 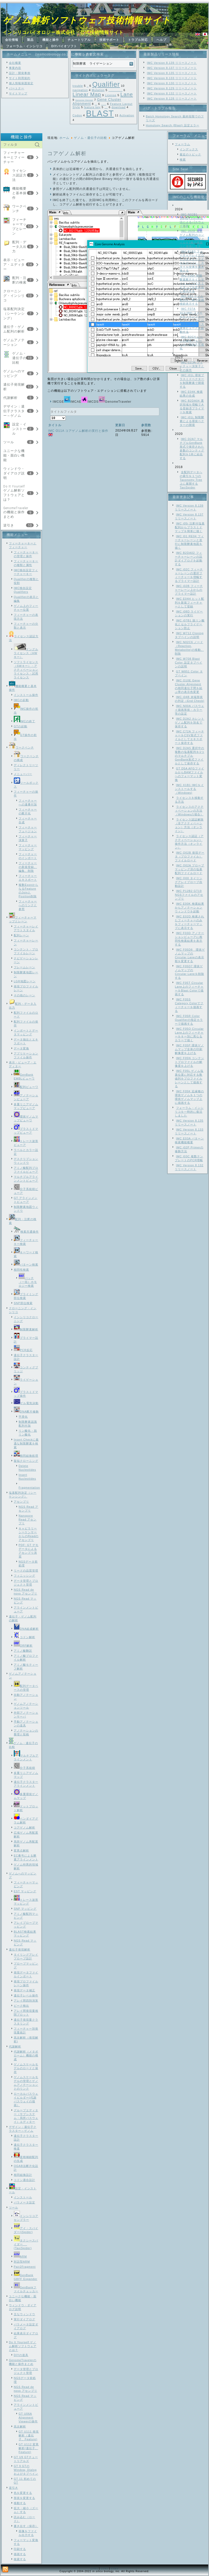 What do you see at coordinates (24, 1575) in the screenshot?
I see `フィニッシング` at bounding box center [24, 1575].